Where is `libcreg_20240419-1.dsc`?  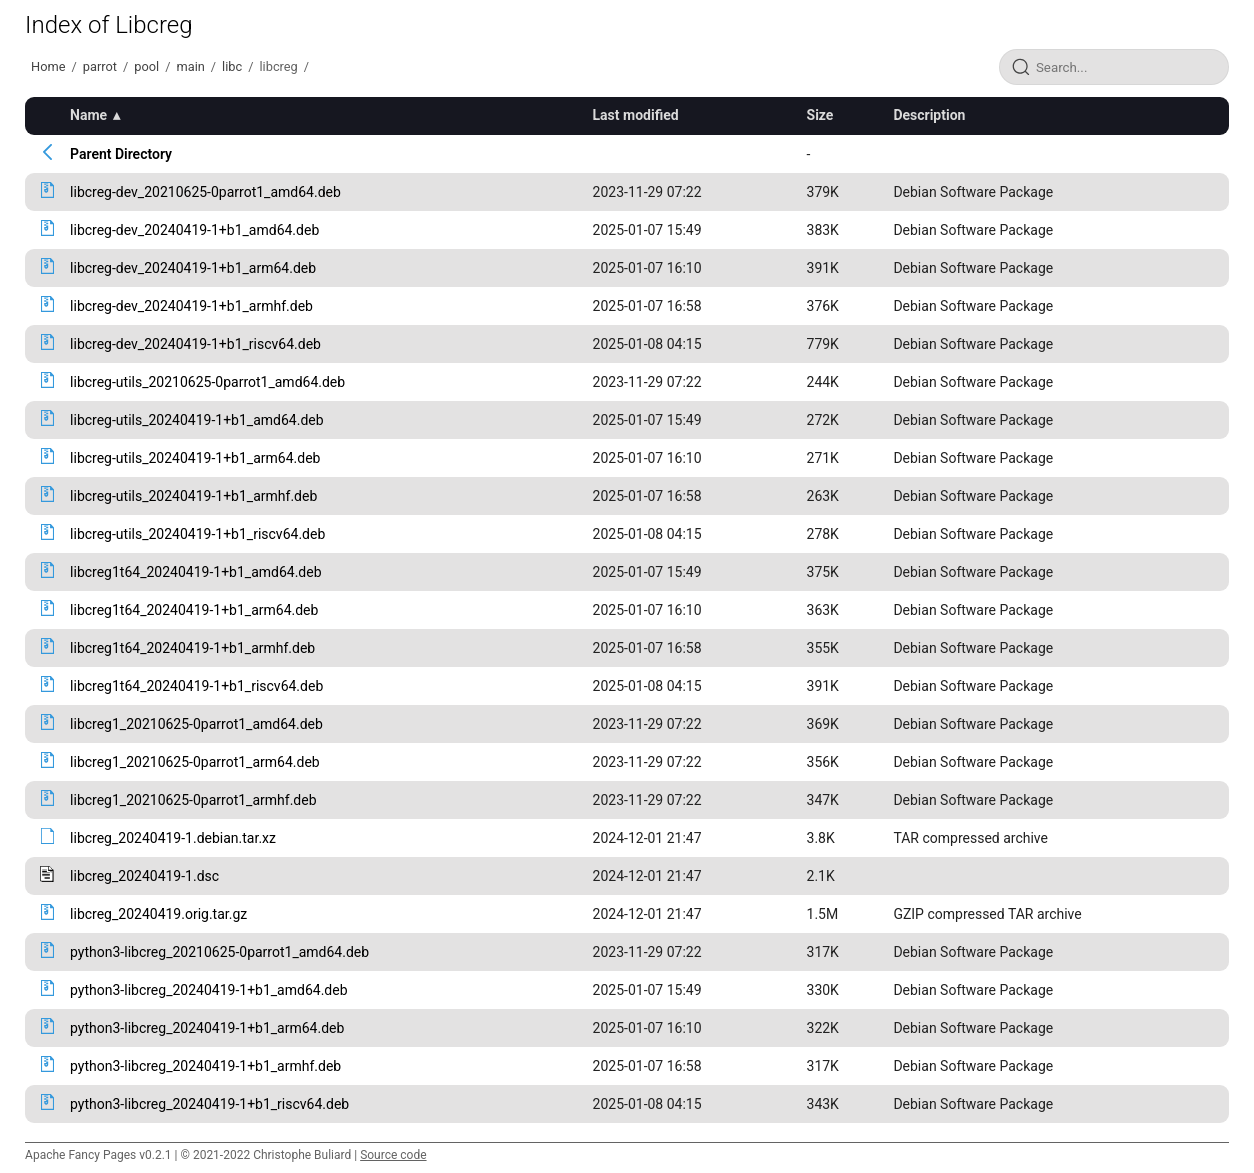 libcreg_20240419-1.dsc is located at coordinates (144, 876).